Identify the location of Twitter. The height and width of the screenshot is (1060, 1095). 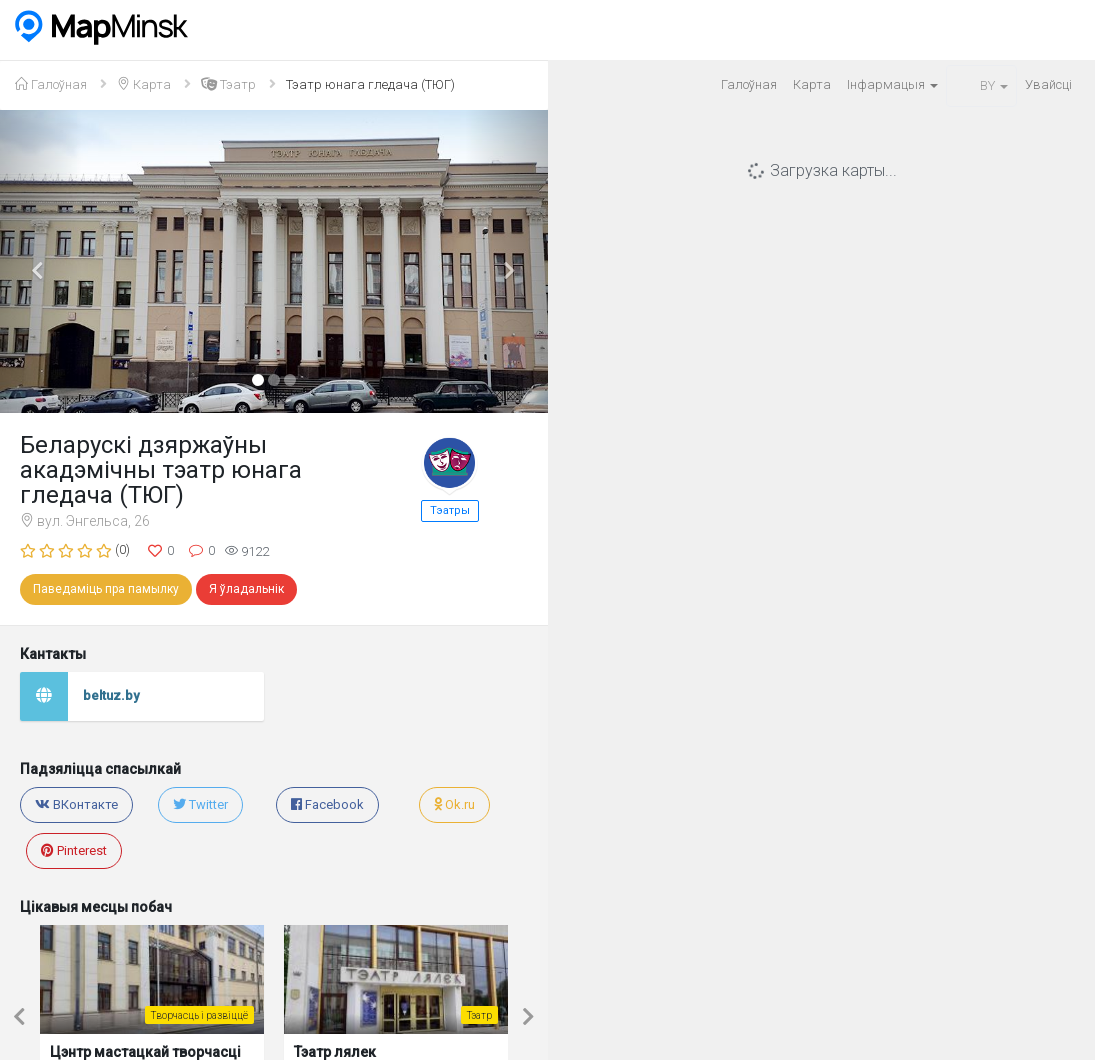
(200, 804).